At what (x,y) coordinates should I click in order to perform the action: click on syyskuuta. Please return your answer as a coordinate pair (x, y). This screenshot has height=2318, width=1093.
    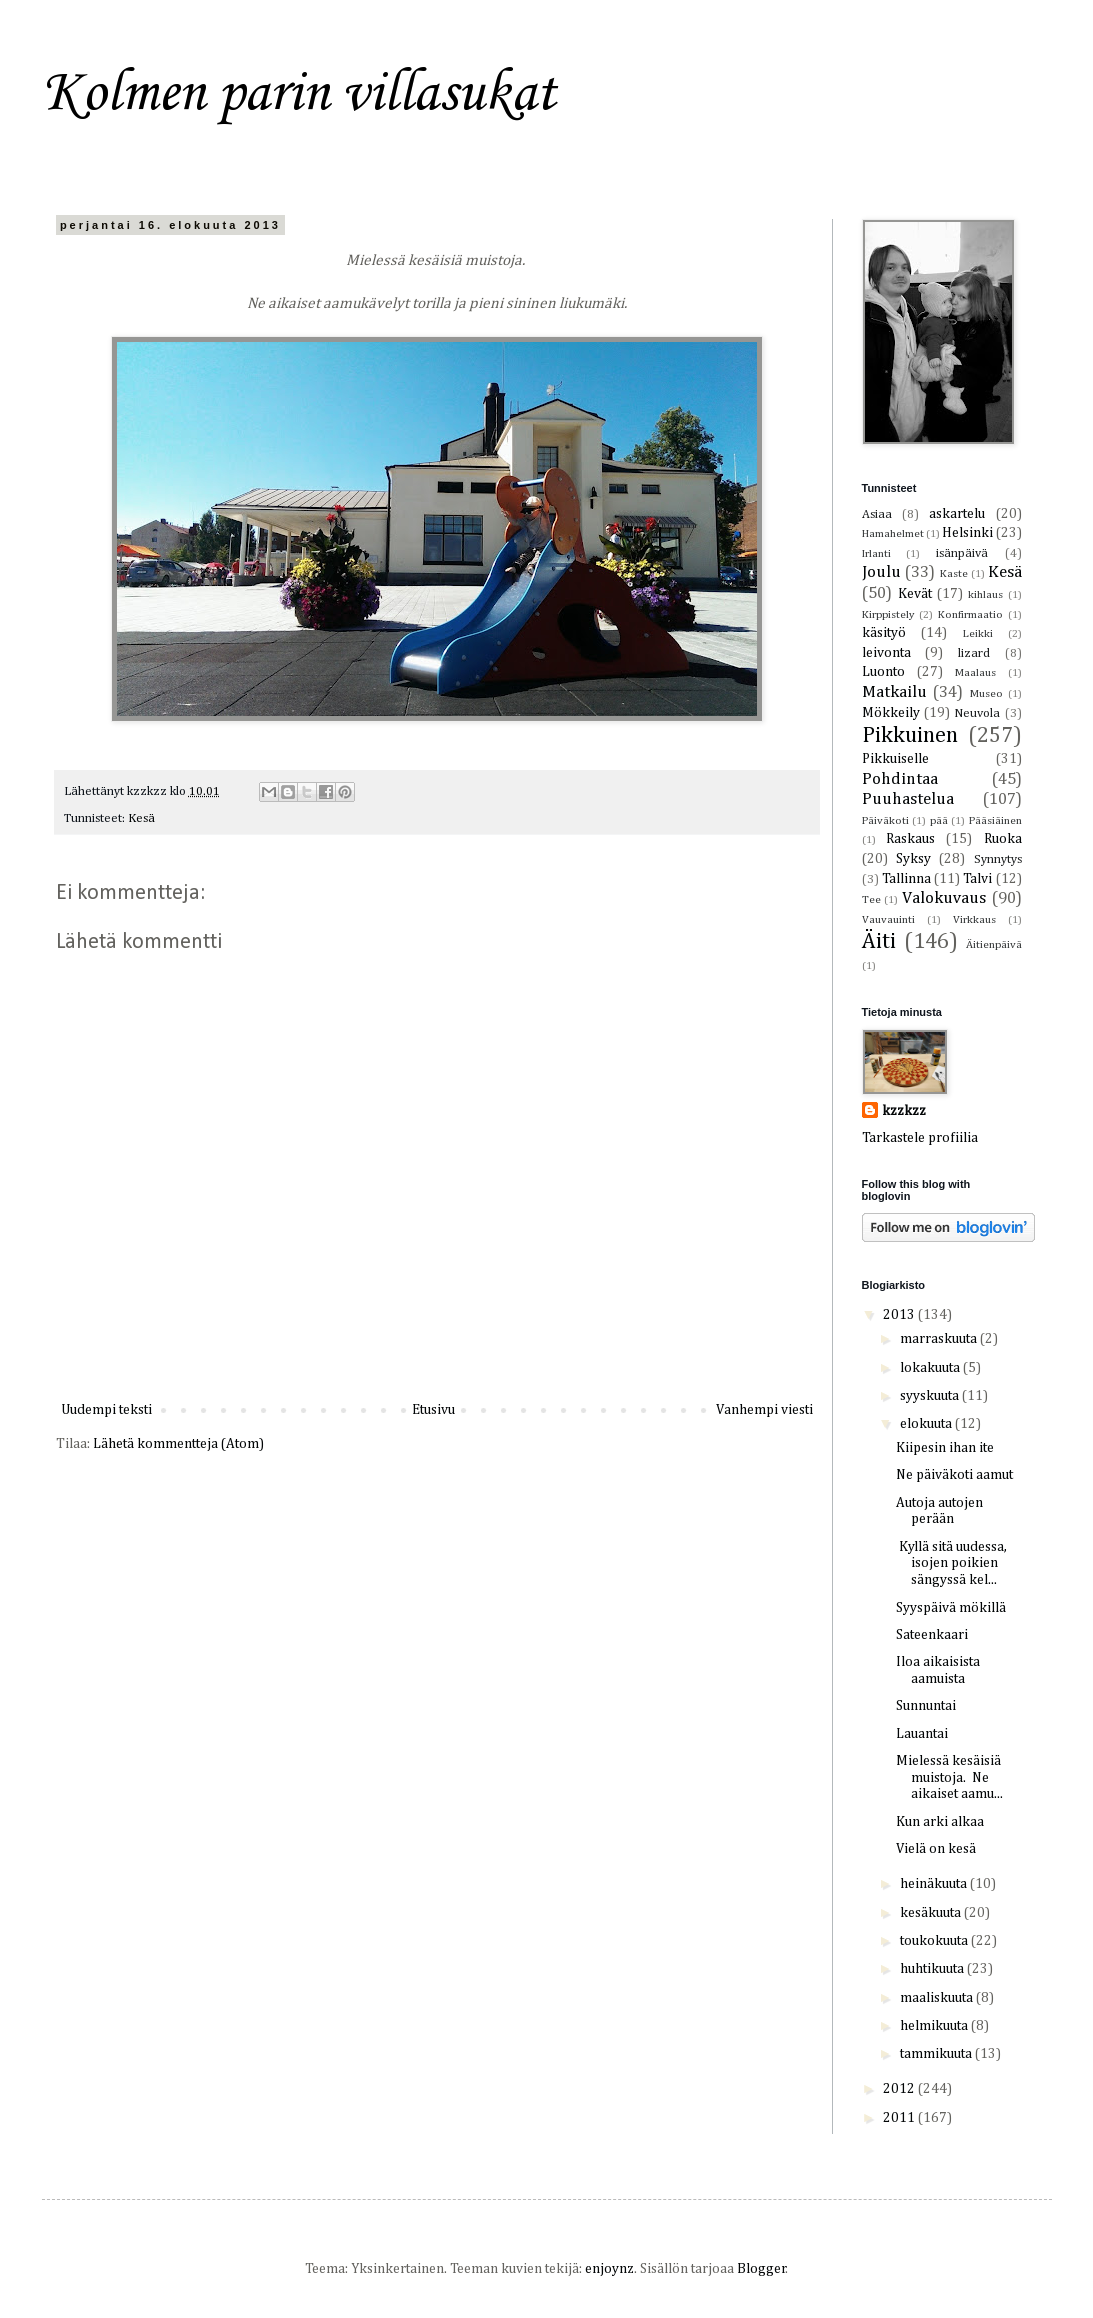
    Looking at the image, I should click on (931, 1396).